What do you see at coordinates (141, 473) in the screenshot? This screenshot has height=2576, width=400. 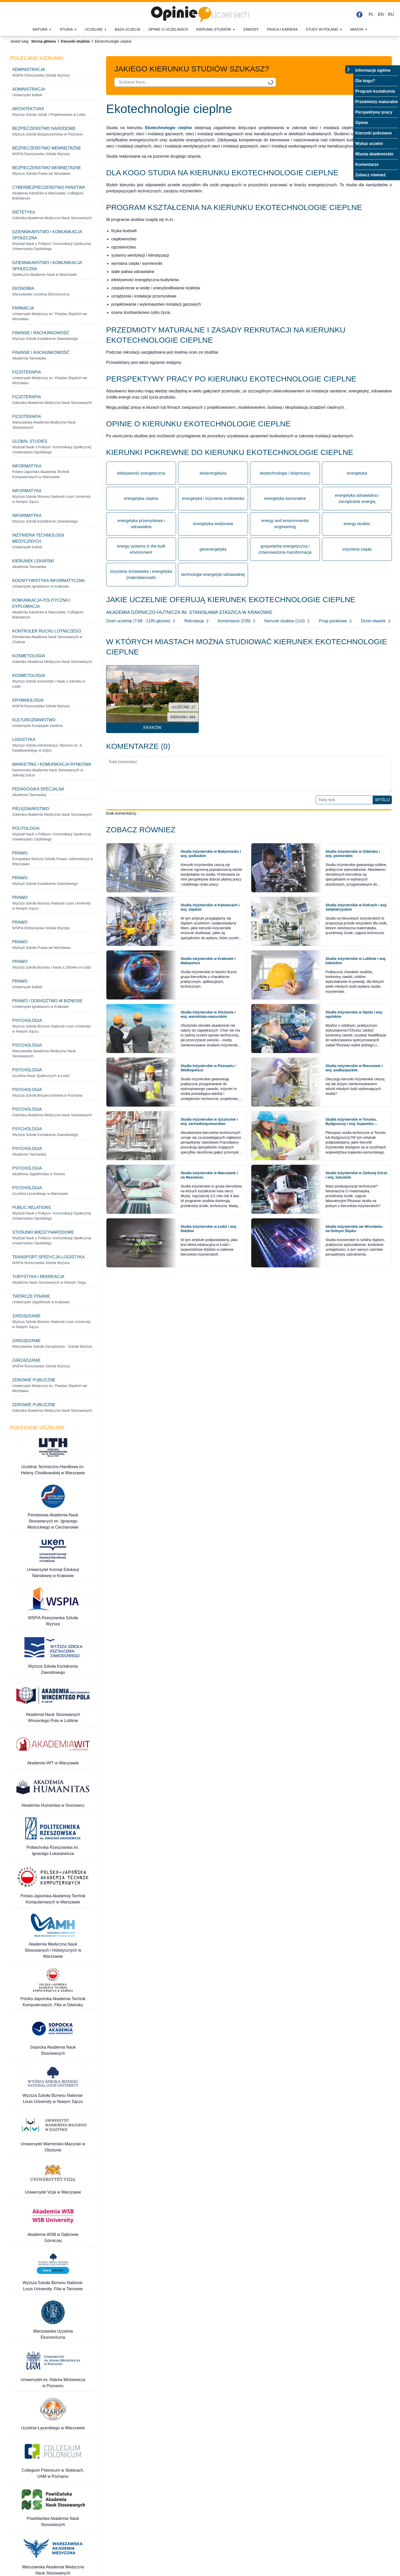 I see `efektywność energetyczna` at bounding box center [141, 473].